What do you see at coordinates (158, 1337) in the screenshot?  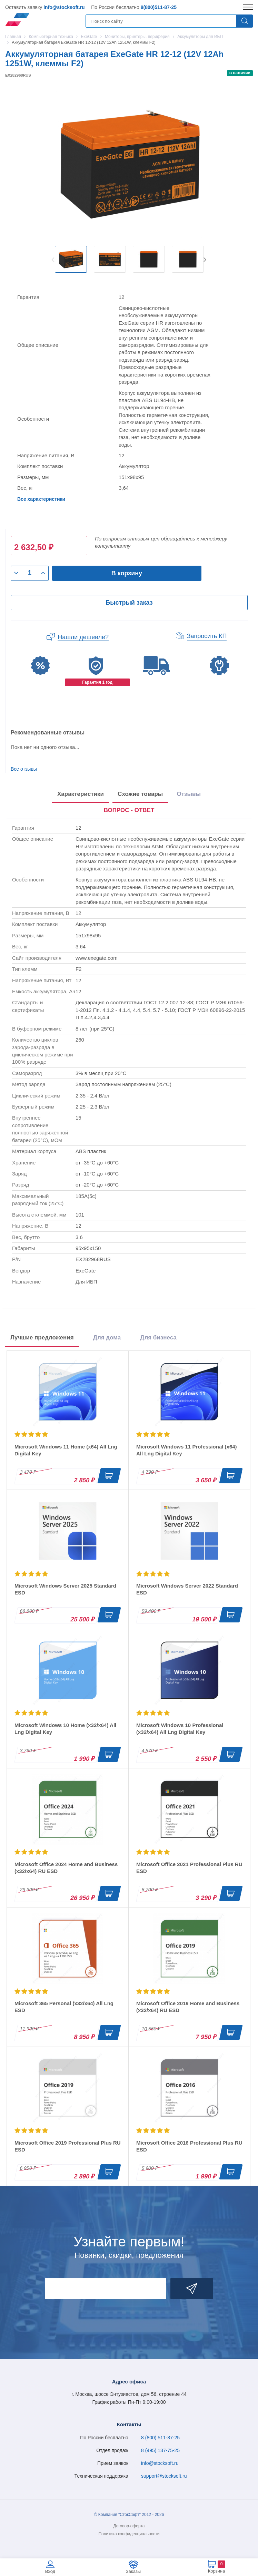 I see `Для бизнеса [tab]` at bounding box center [158, 1337].